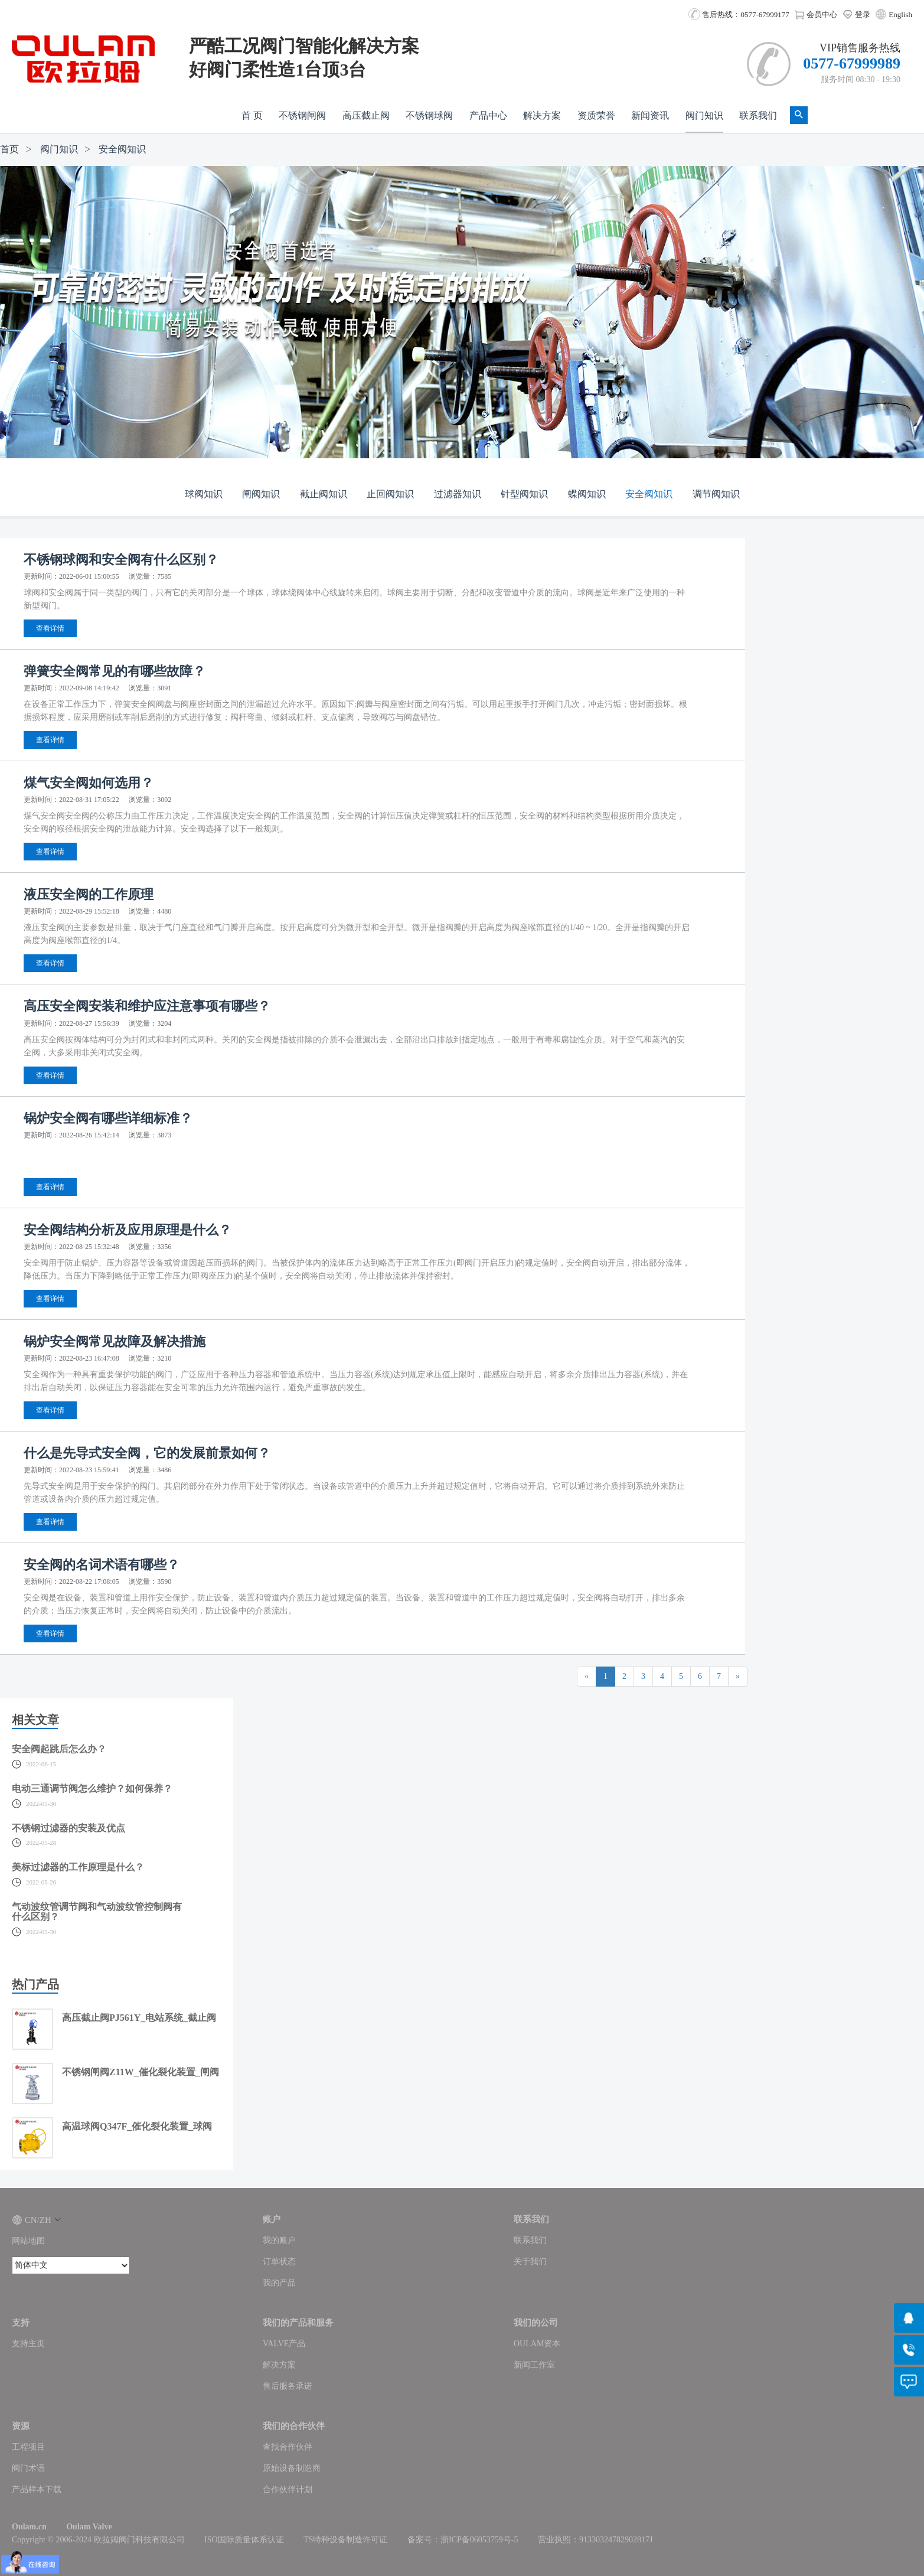 The width and height of the screenshot is (924, 2576). What do you see at coordinates (147, 1453) in the screenshot?
I see `什么是先导式安全阀，它的发展前景如何？` at bounding box center [147, 1453].